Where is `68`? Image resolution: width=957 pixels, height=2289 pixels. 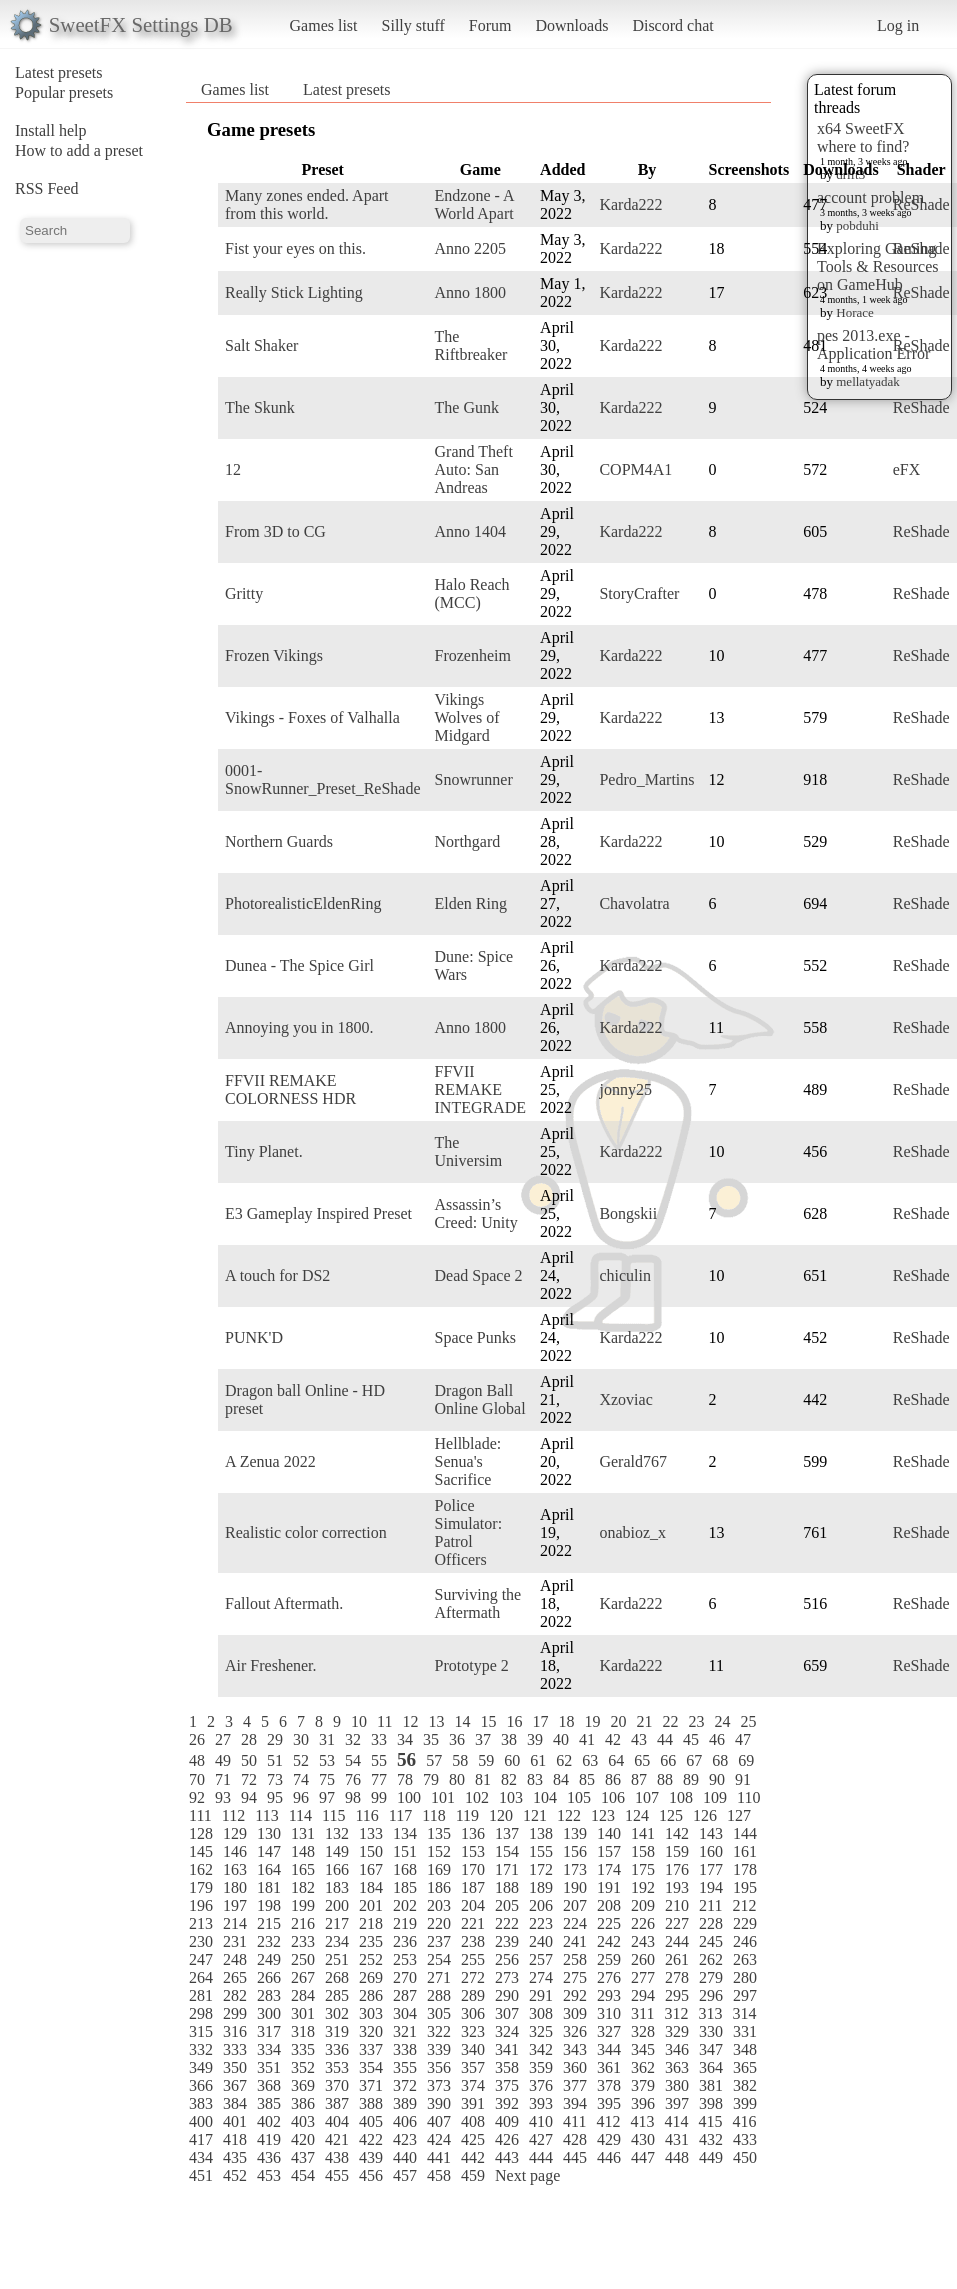 68 is located at coordinates (720, 1760).